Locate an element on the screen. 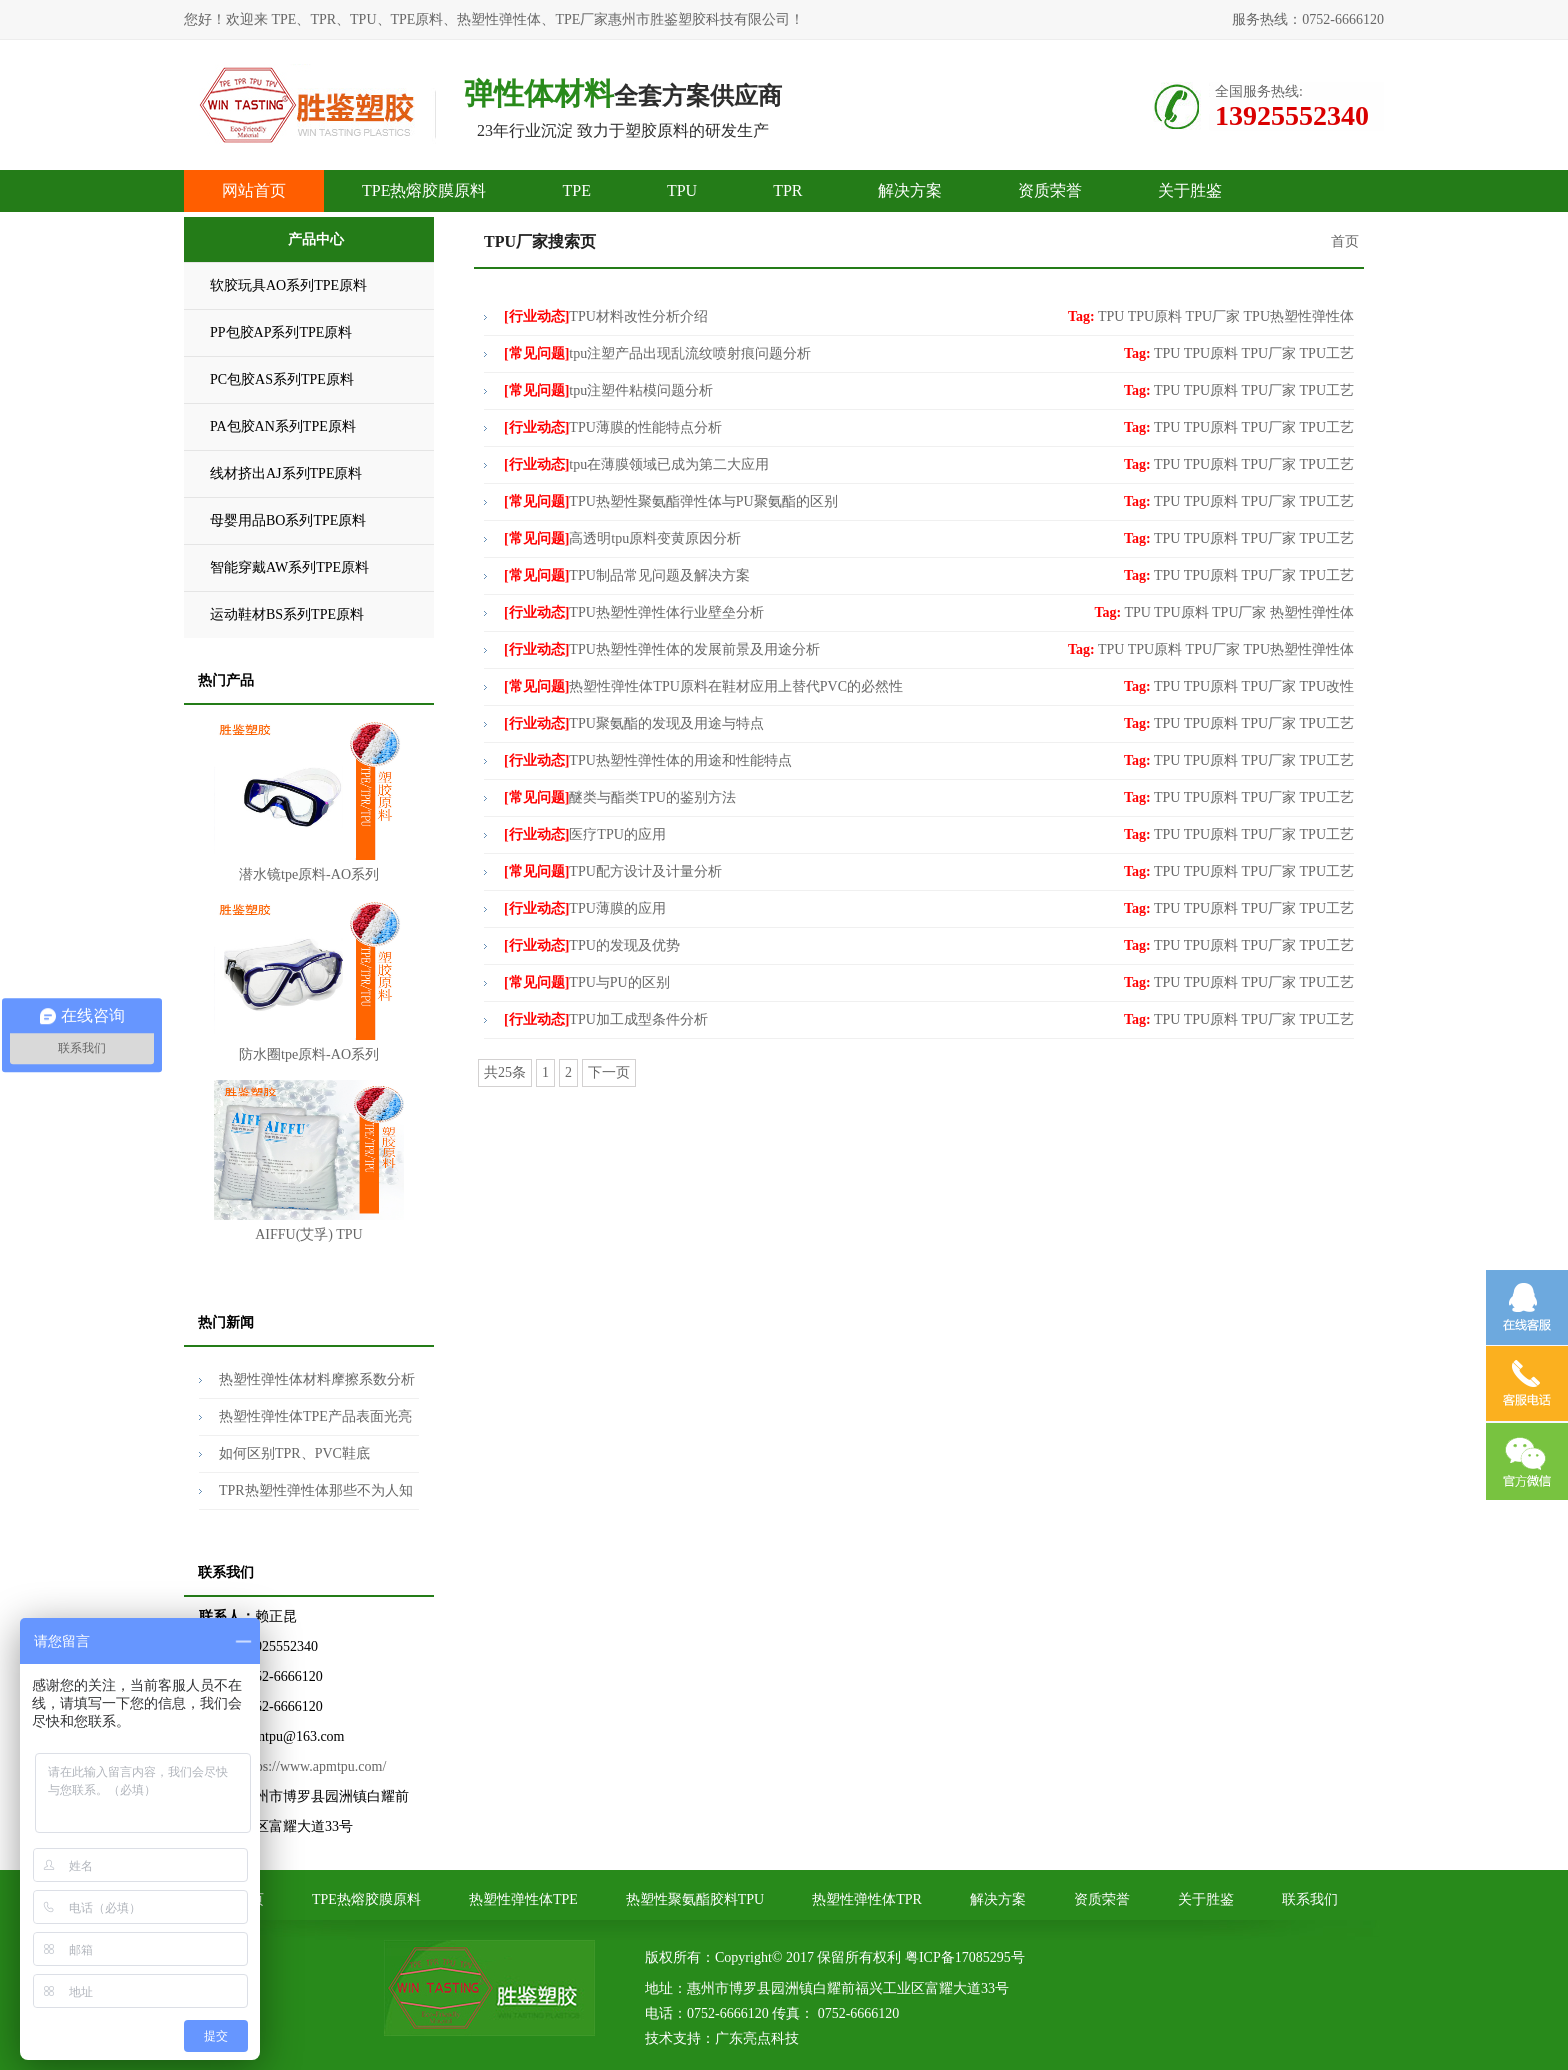 The width and height of the screenshot is (1568, 2070). TPR is located at coordinates (787, 190).